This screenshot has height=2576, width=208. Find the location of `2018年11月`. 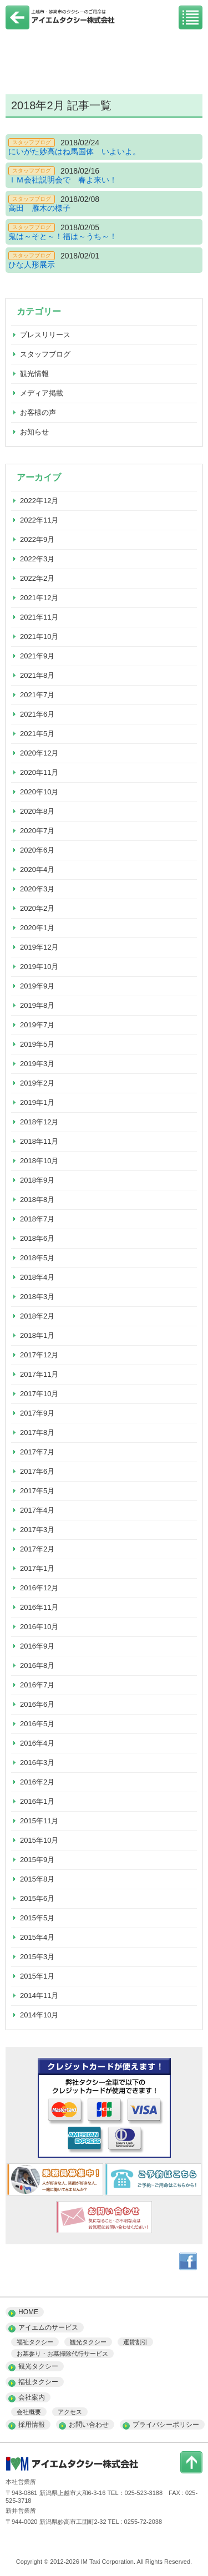

2018年11月 is located at coordinates (39, 1141).